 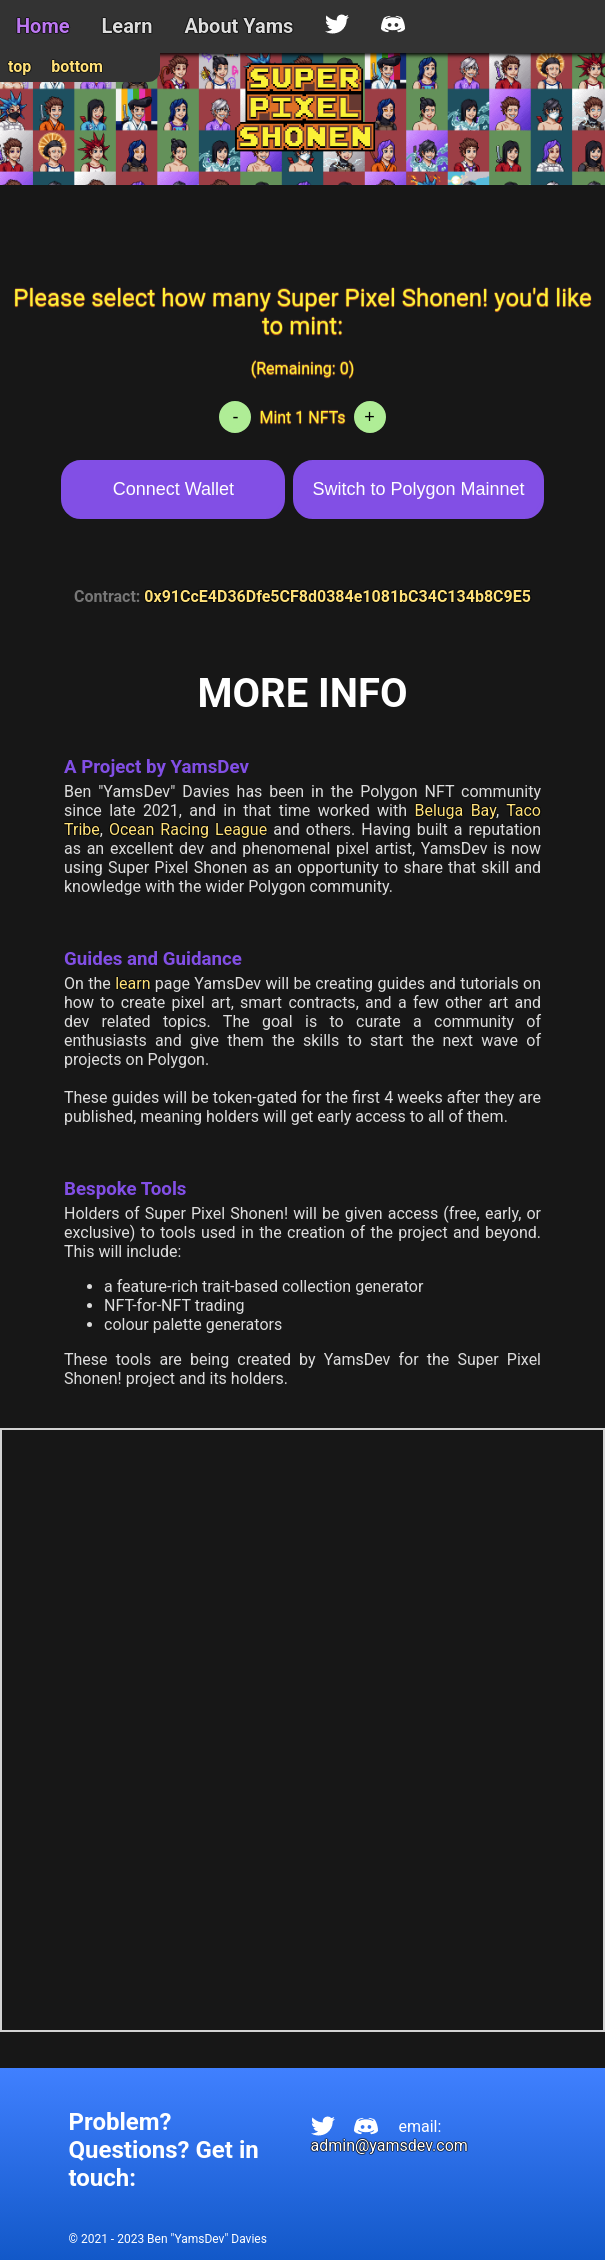 I want to click on top, so click(x=19, y=66).